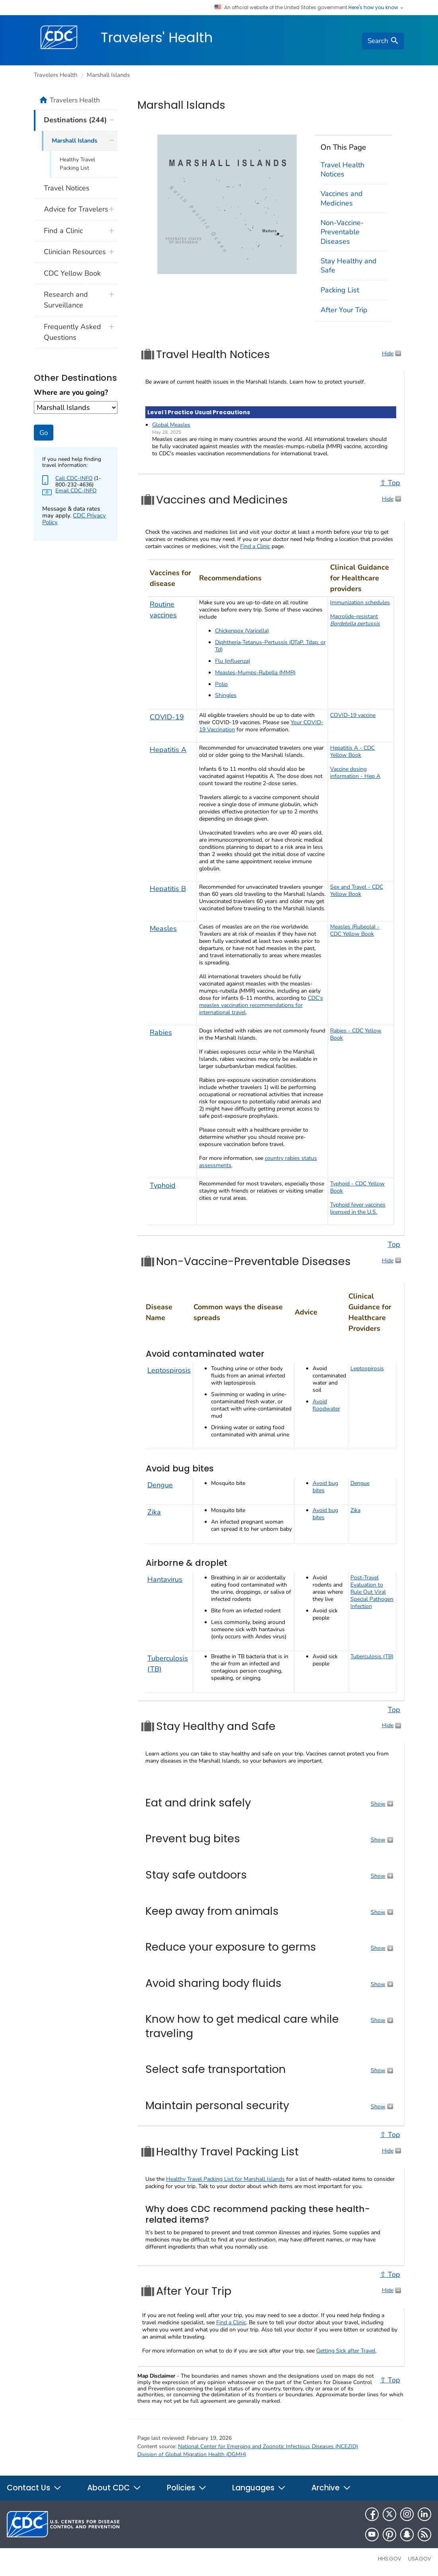 This screenshot has width=438, height=2576. What do you see at coordinates (349, 265) in the screenshot?
I see `Stay Healthy and Safe` at bounding box center [349, 265].